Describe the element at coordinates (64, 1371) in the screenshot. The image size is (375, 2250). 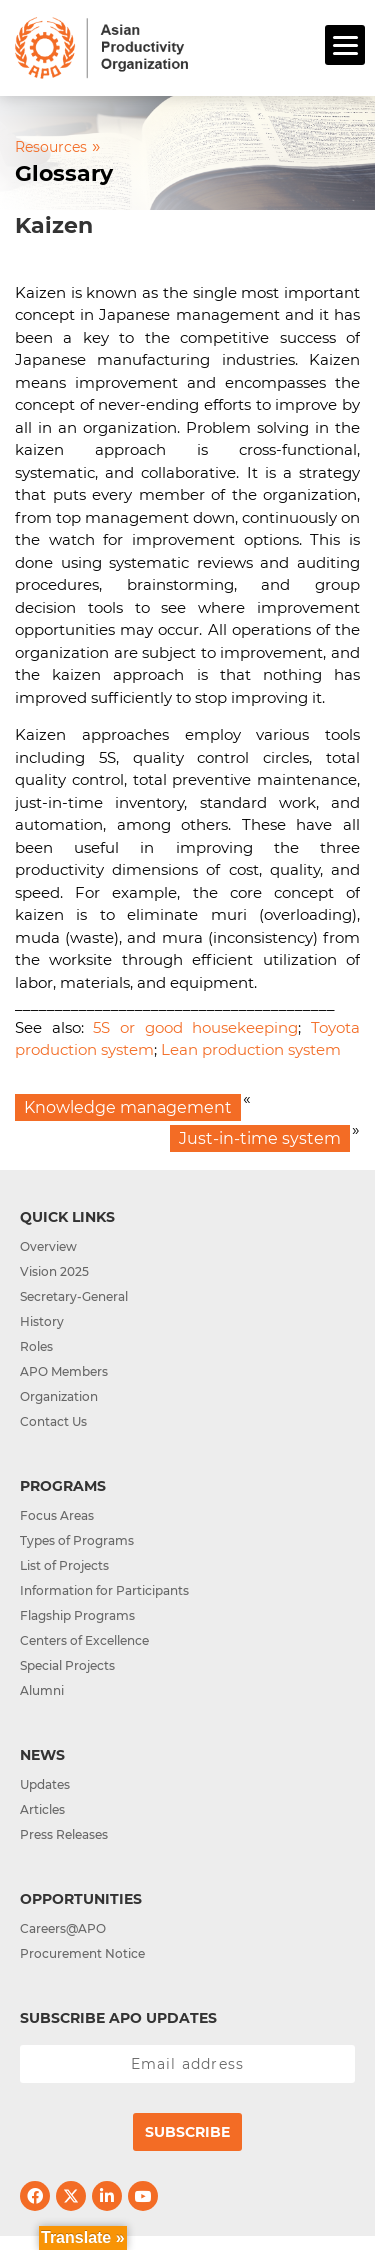
I see `APO Members` at that location.